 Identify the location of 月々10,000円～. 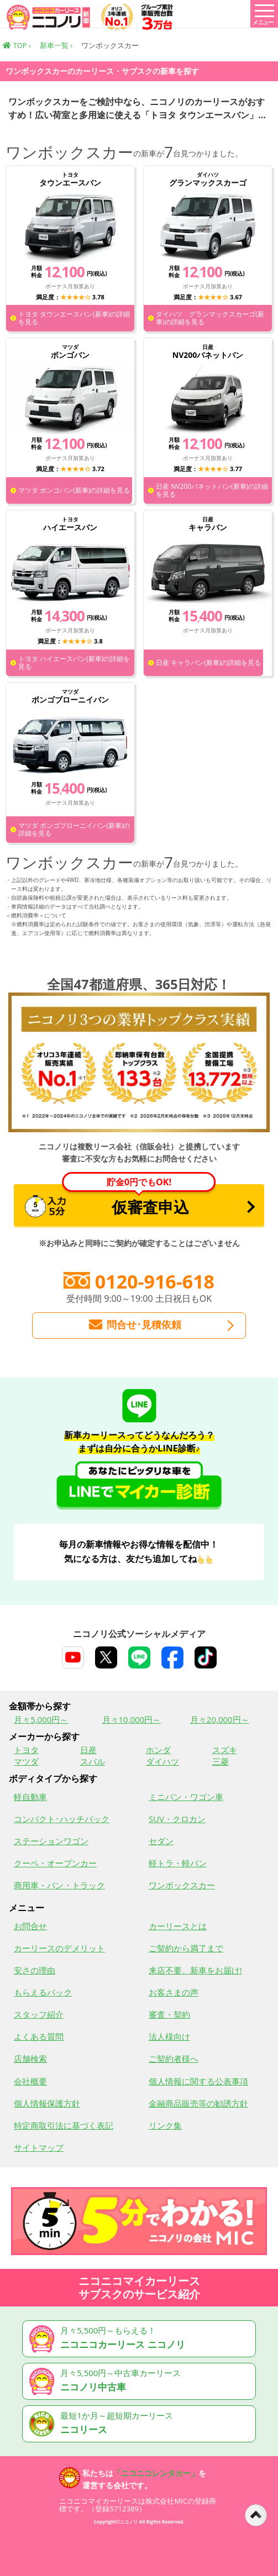
(131, 1719).